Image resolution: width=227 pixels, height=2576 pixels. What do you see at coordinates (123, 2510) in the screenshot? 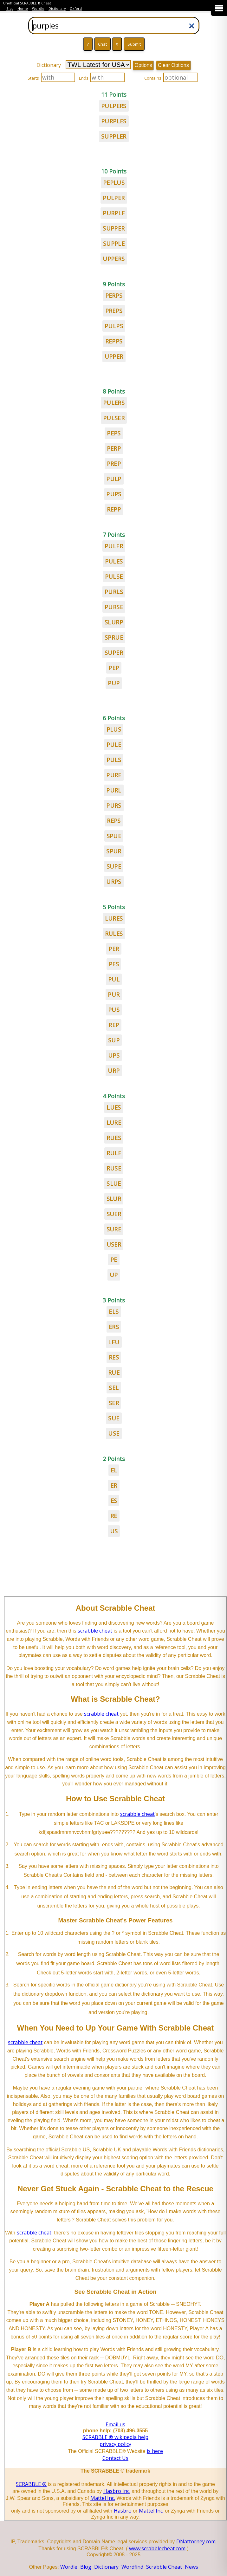
I see `Hasbro` at bounding box center [123, 2510].